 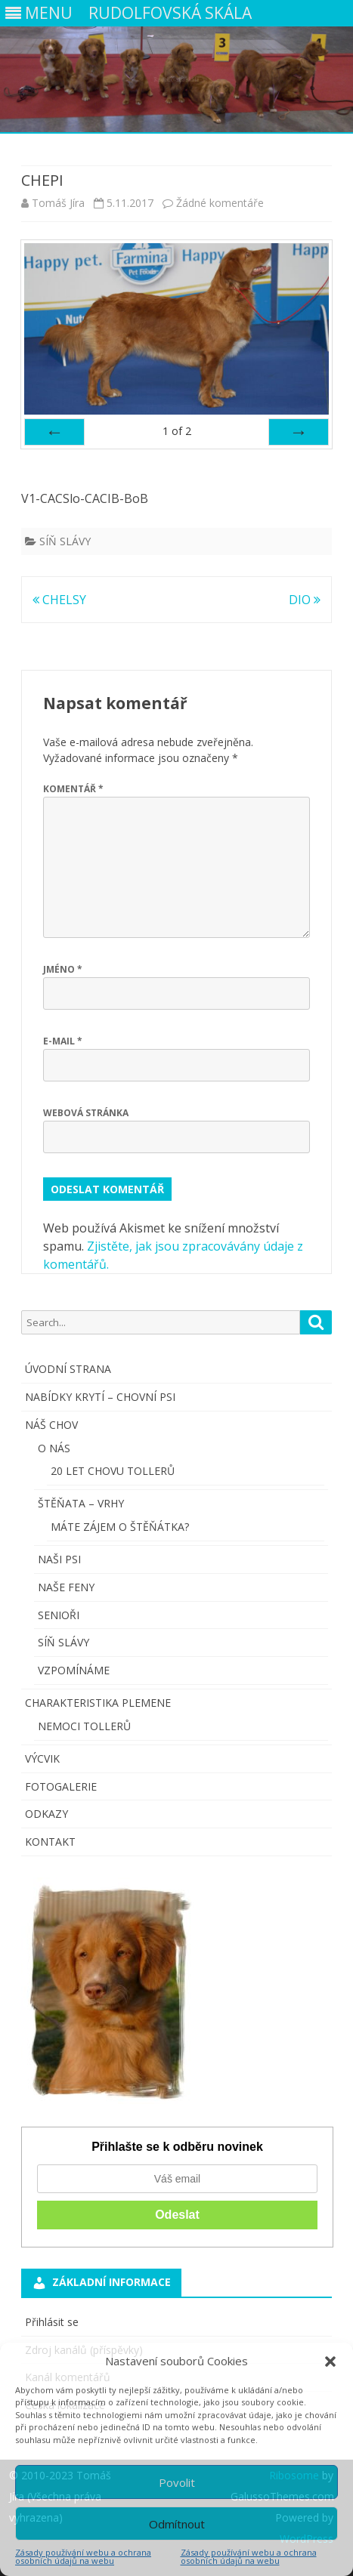 I want to click on Komentář, so click(x=73, y=788).